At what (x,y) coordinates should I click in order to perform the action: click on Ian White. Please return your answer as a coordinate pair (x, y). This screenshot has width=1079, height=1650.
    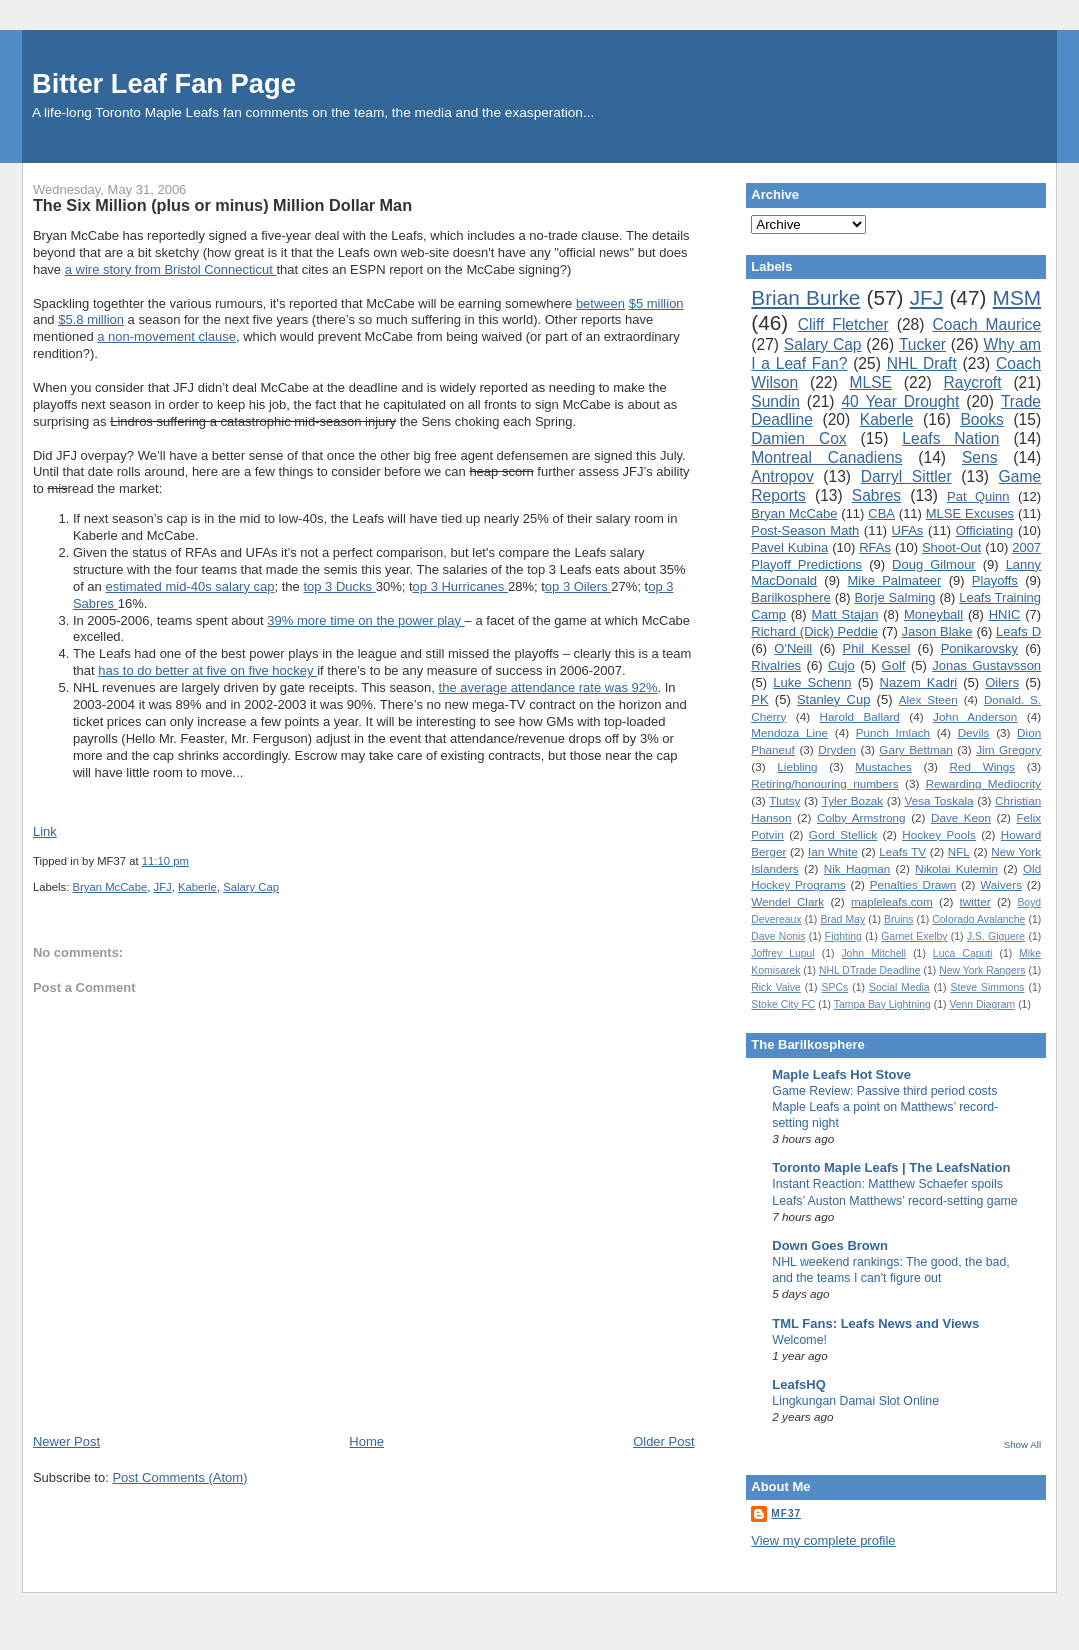
    Looking at the image, I should click on (833, 851).